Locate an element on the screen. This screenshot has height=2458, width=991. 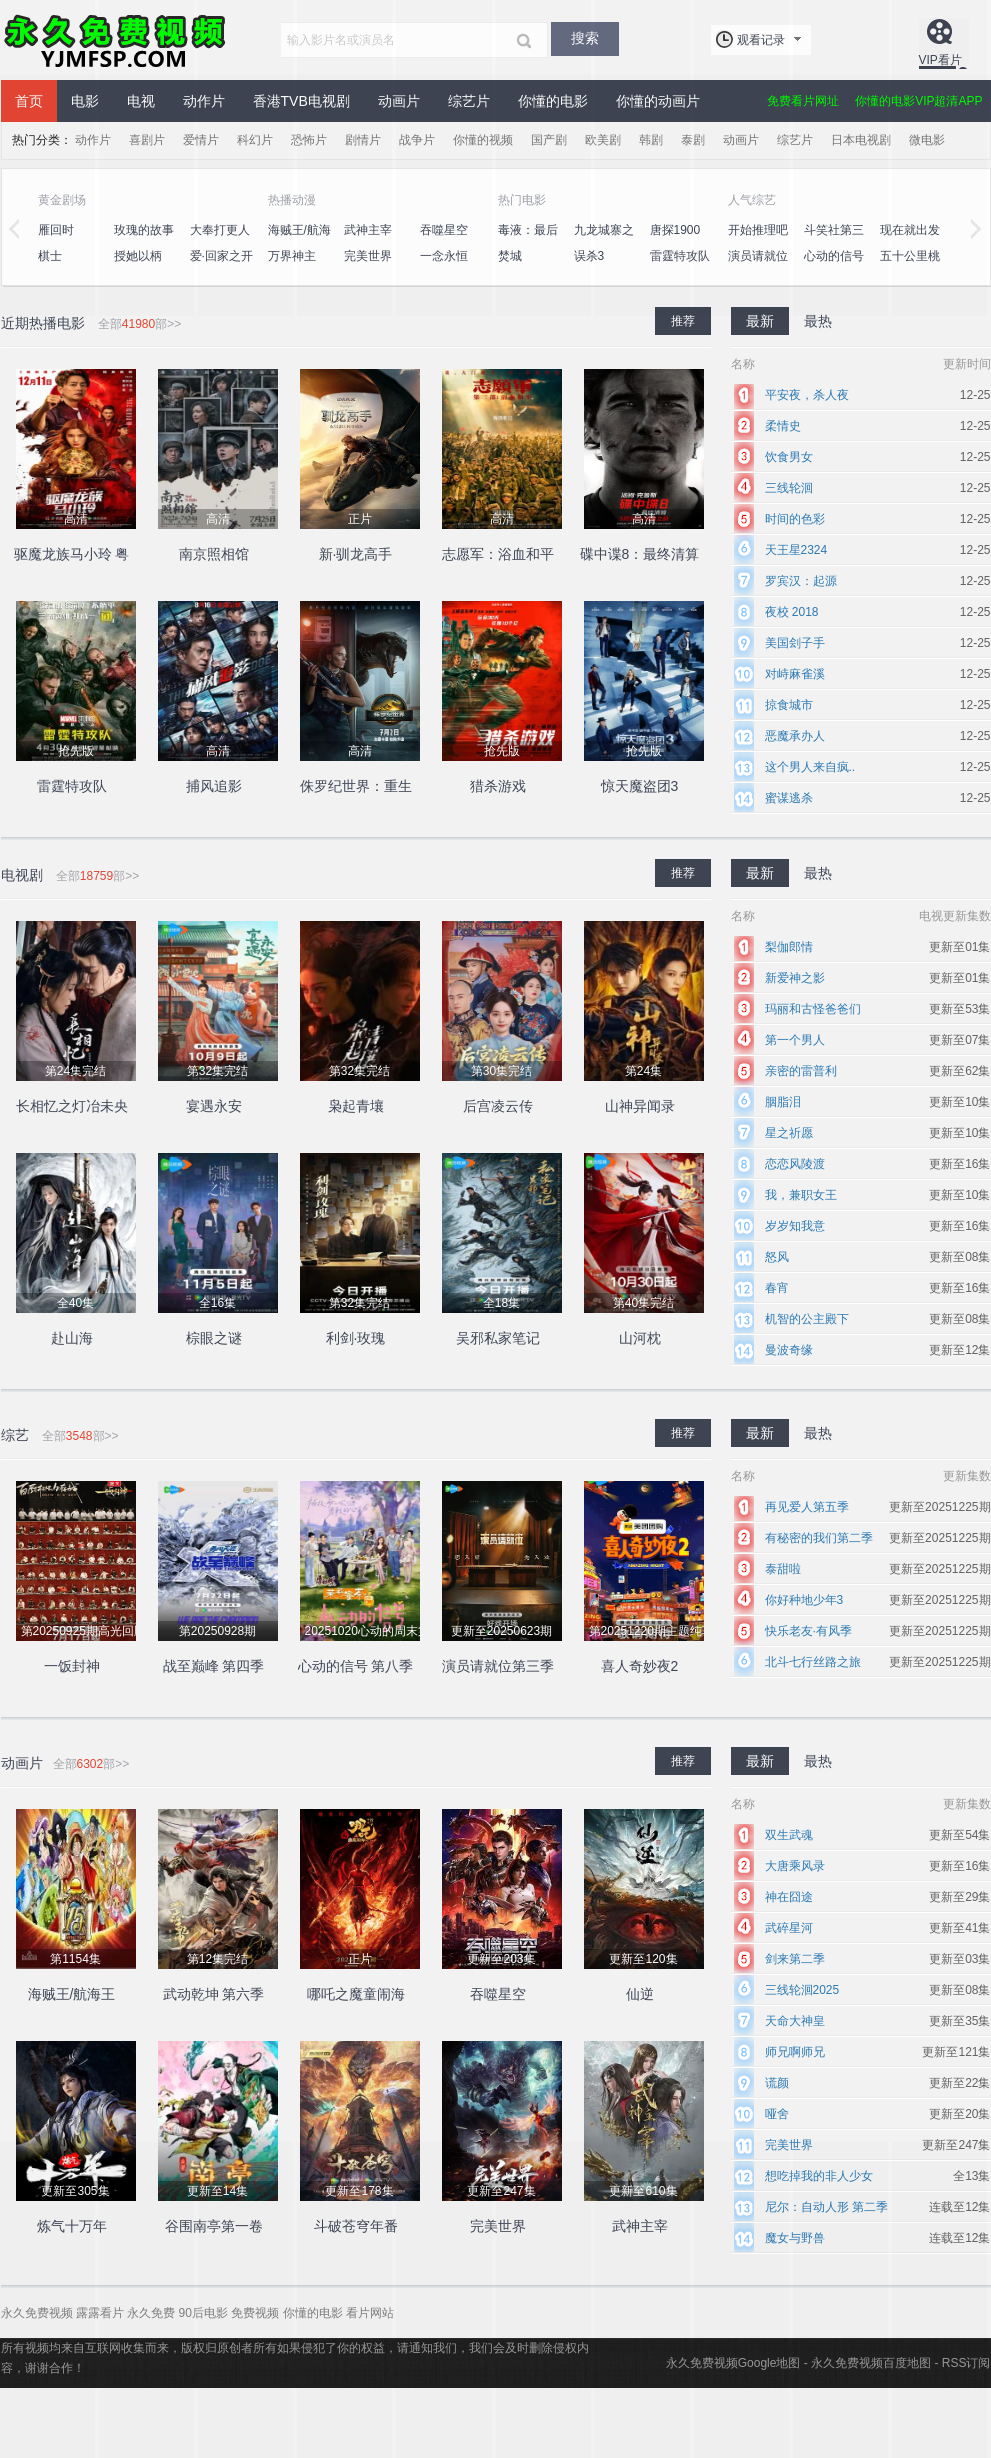
VIP看片 is located at coordinates (940, 60).